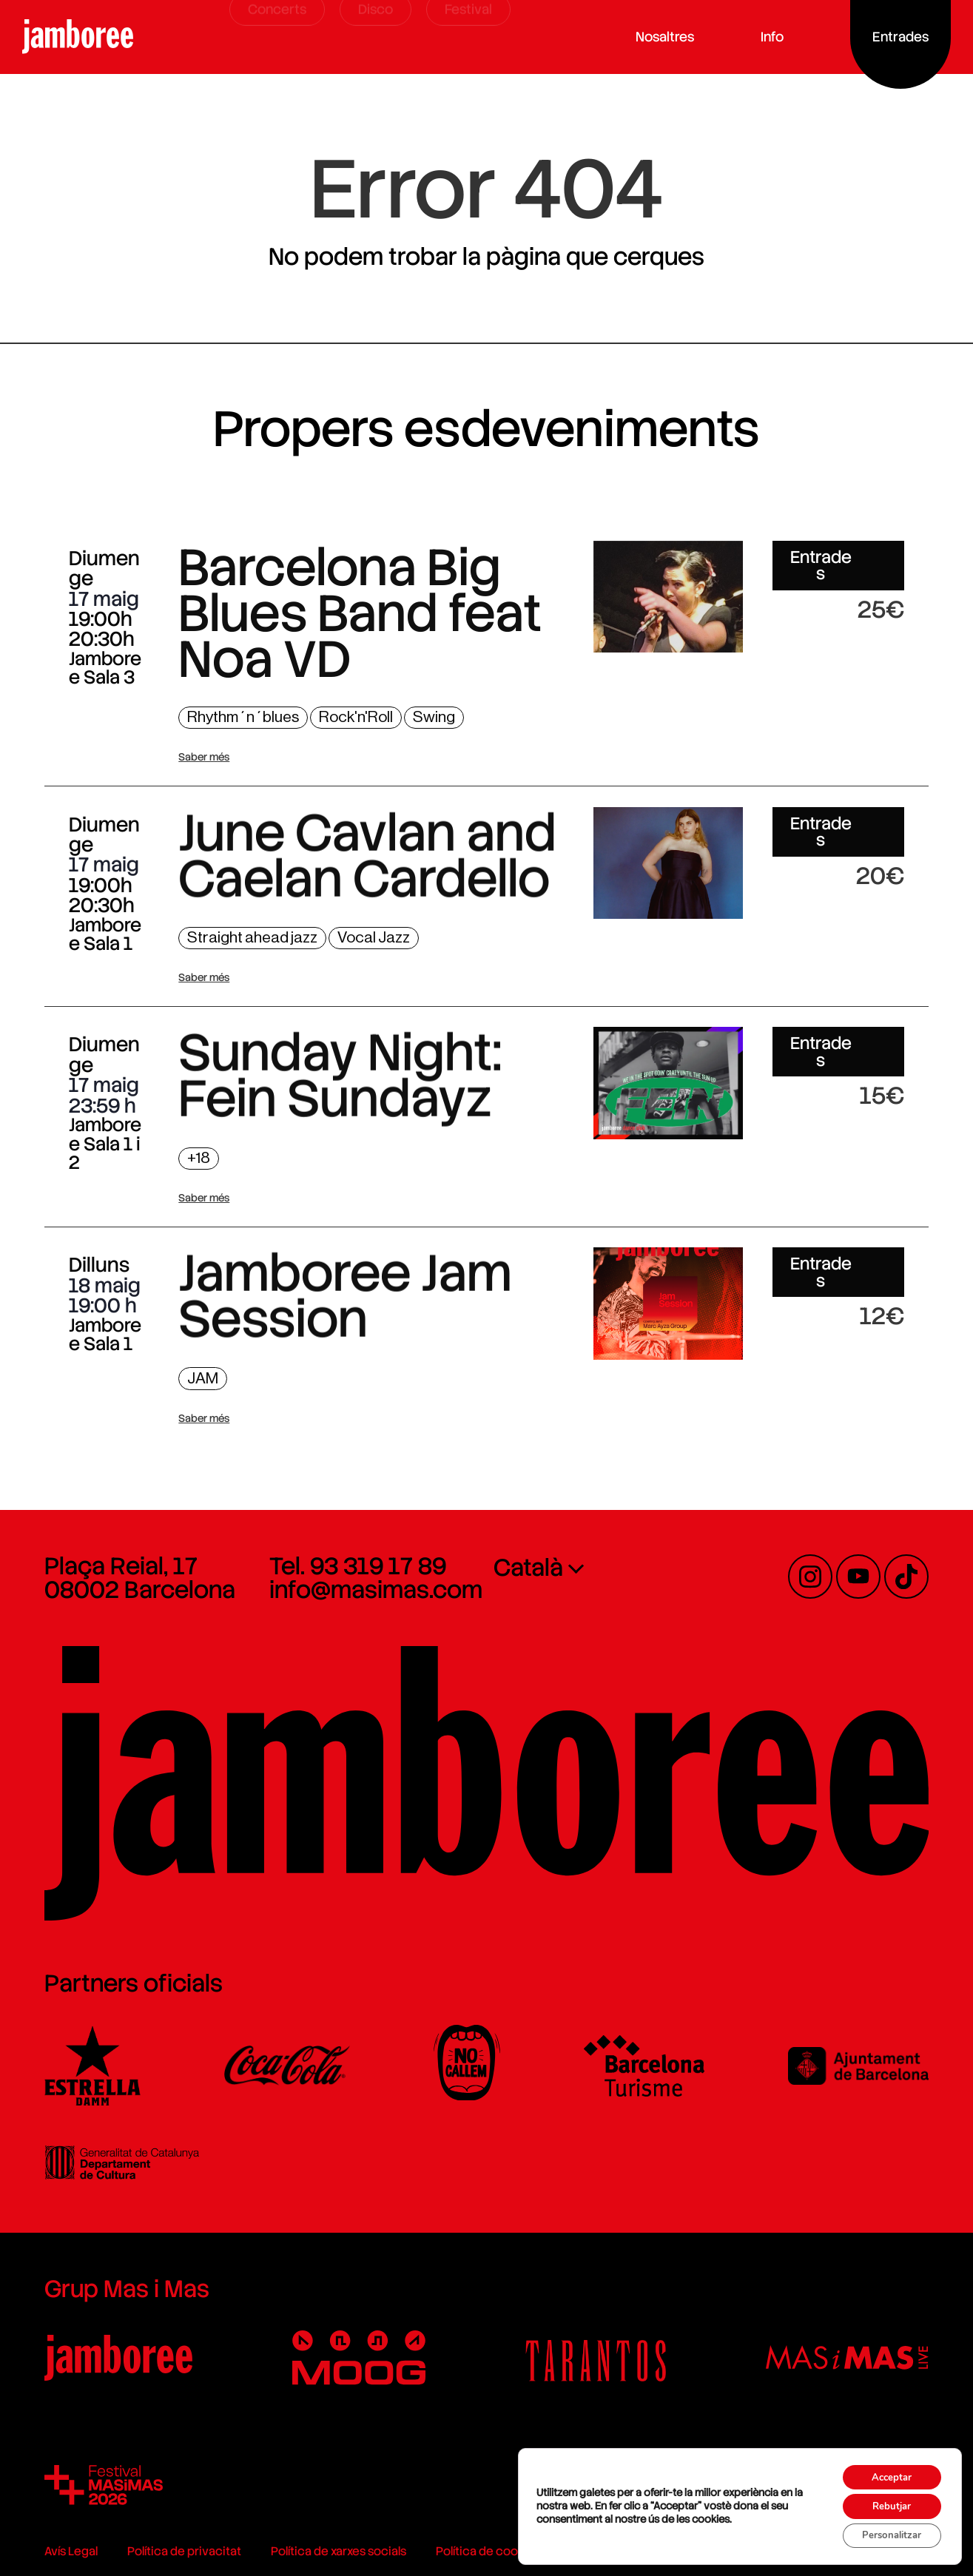 The width and height of the screenshot is (973, 2576). I want to click on Acceptar, so click(886, 2471).